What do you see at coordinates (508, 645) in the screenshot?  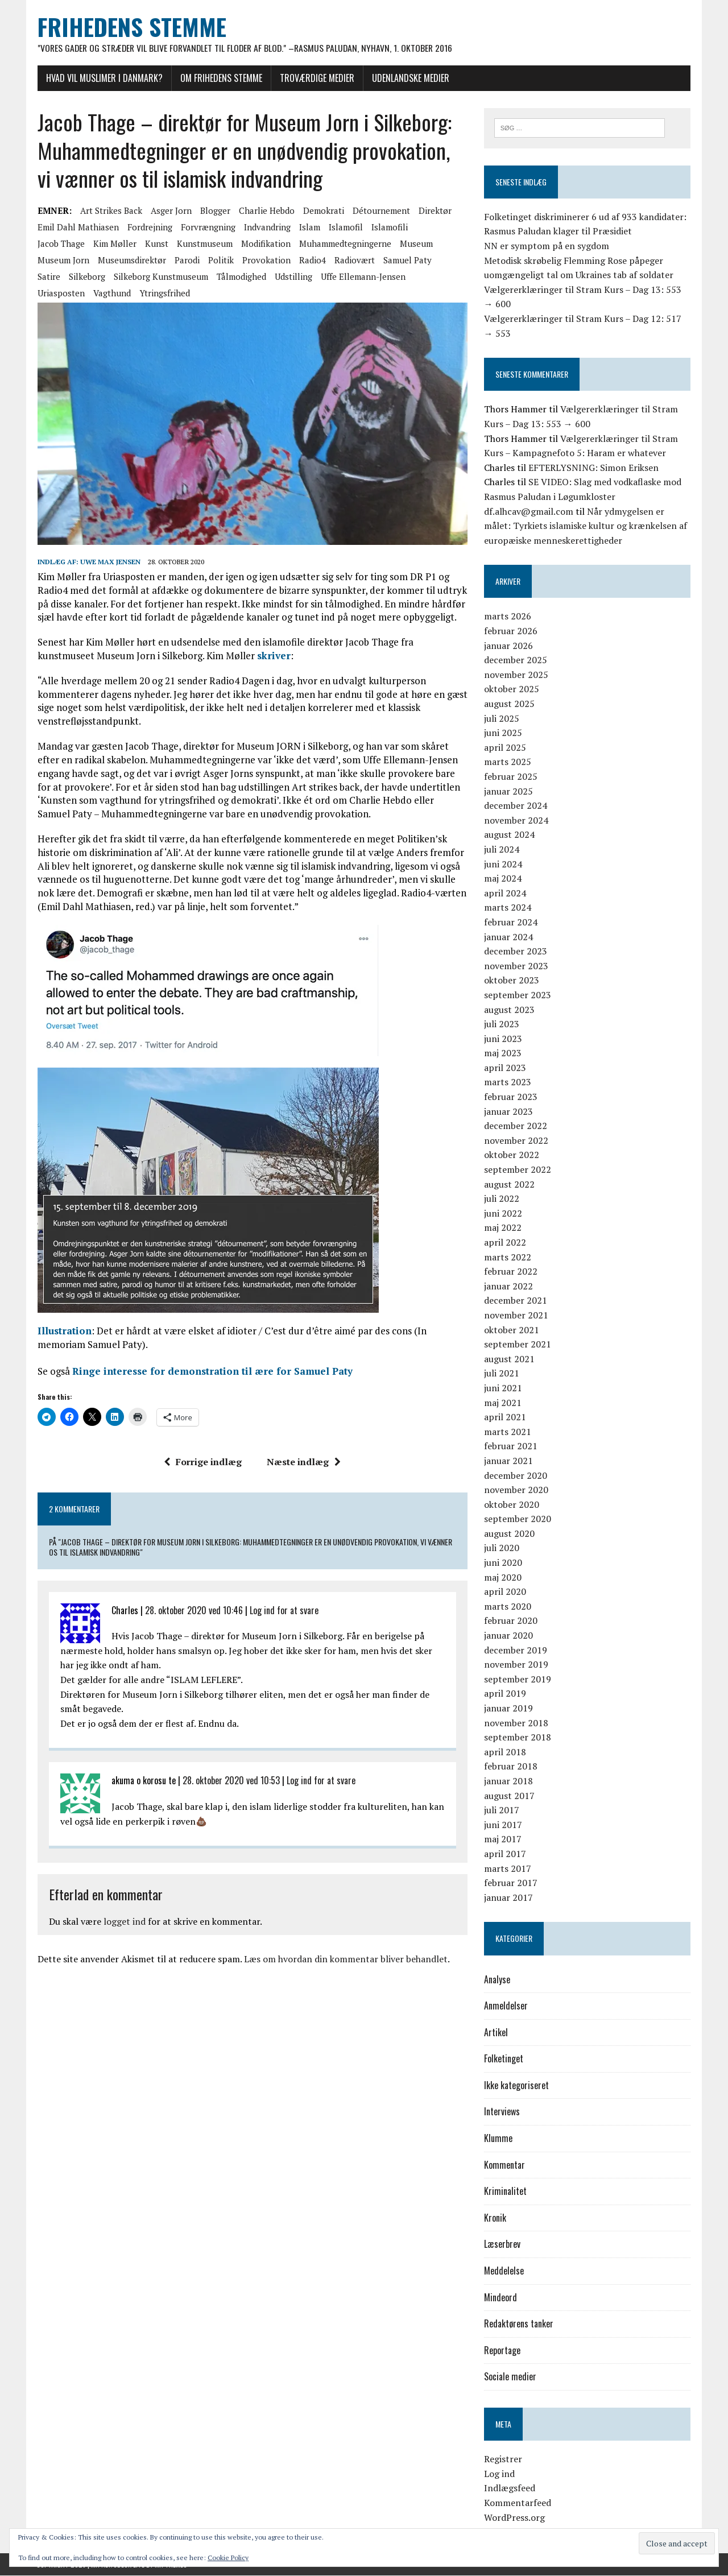 I see `januar 2026` at bounding box center [508, 645].